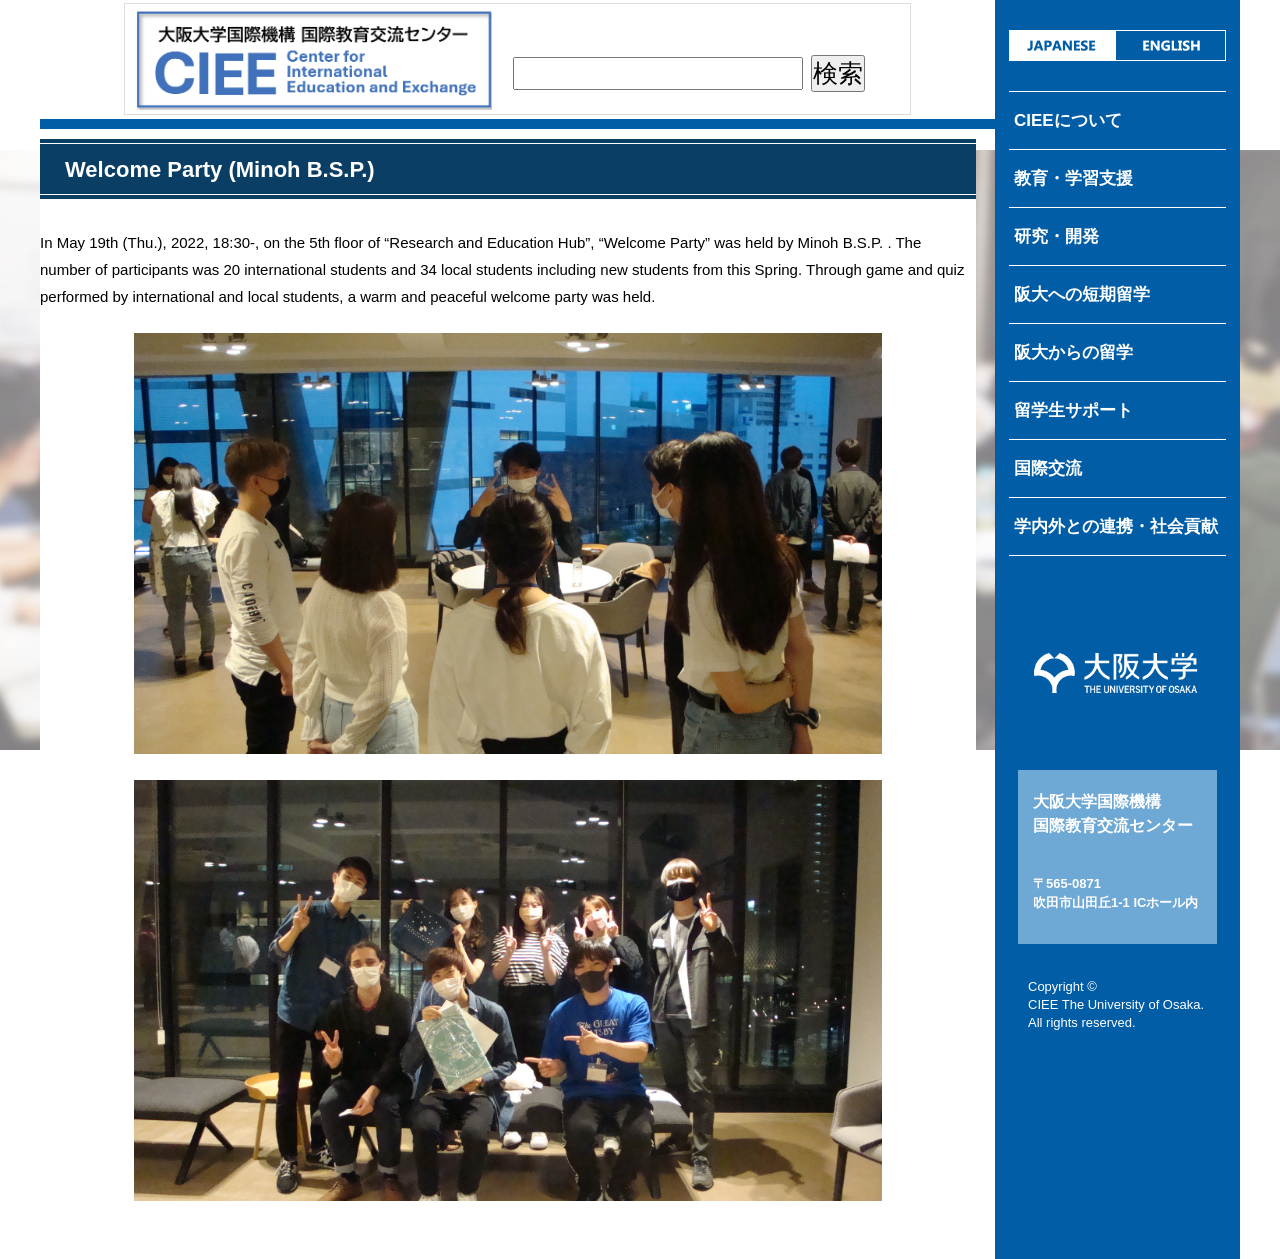  Describe the element at coordinates (1048, 468) in the screenshot. I see `国際交流` at that location.